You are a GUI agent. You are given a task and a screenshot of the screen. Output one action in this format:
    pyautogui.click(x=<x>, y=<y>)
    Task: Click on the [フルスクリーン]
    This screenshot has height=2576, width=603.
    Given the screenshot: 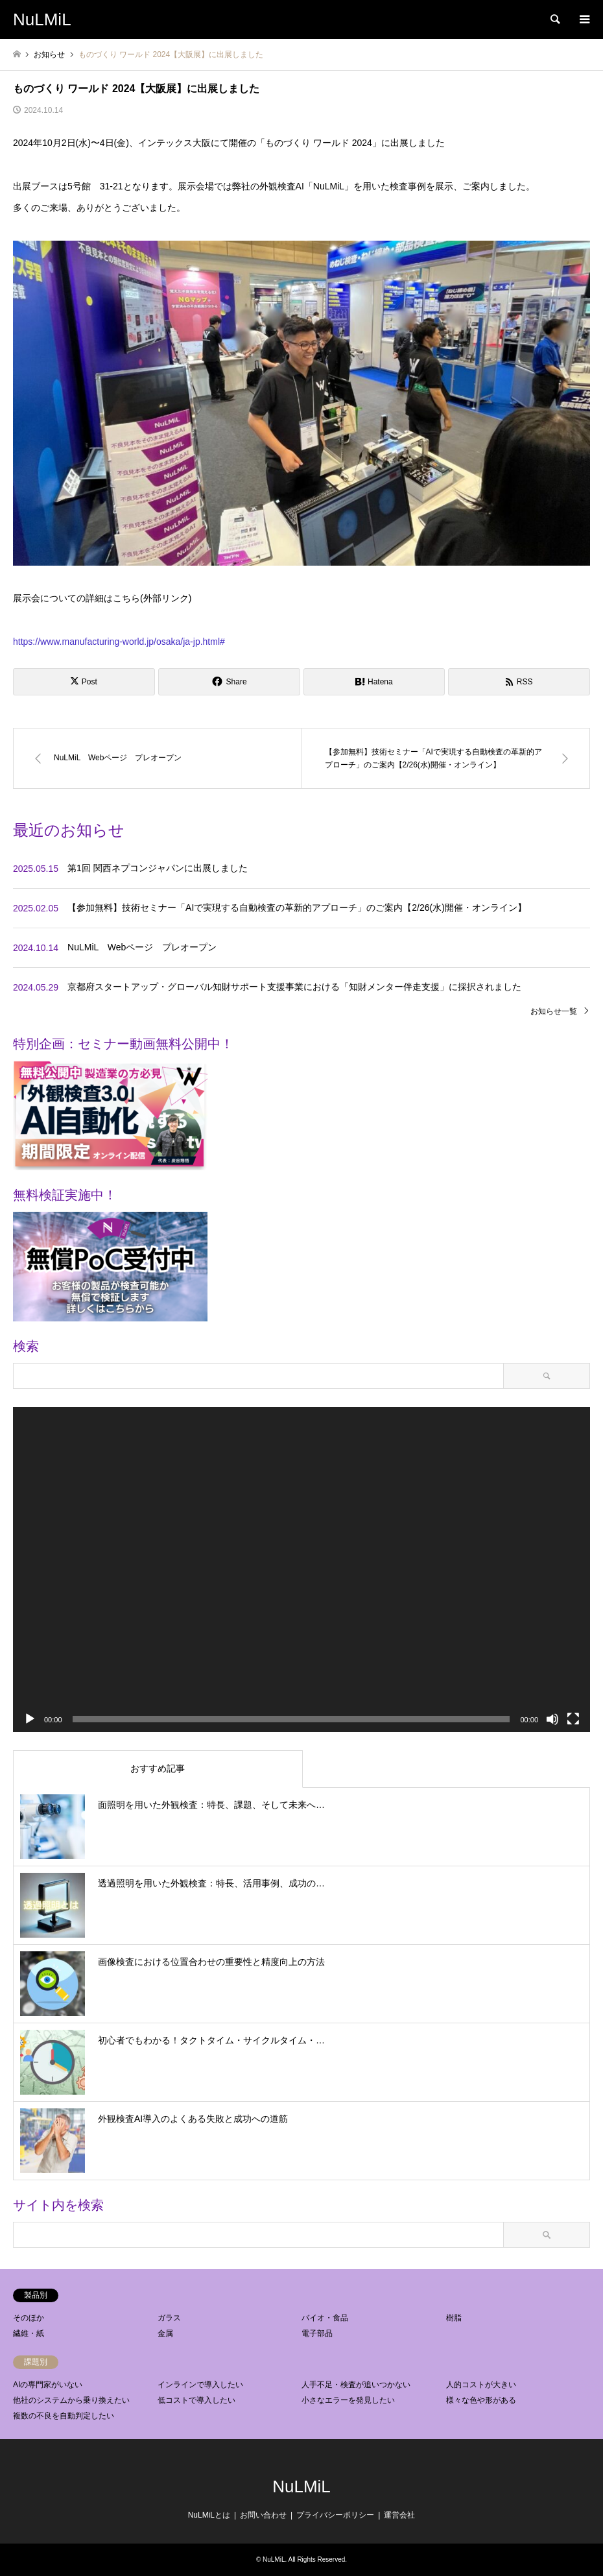 What is the action you would take?
    pyautogui.click(x=573, y=1719)
    